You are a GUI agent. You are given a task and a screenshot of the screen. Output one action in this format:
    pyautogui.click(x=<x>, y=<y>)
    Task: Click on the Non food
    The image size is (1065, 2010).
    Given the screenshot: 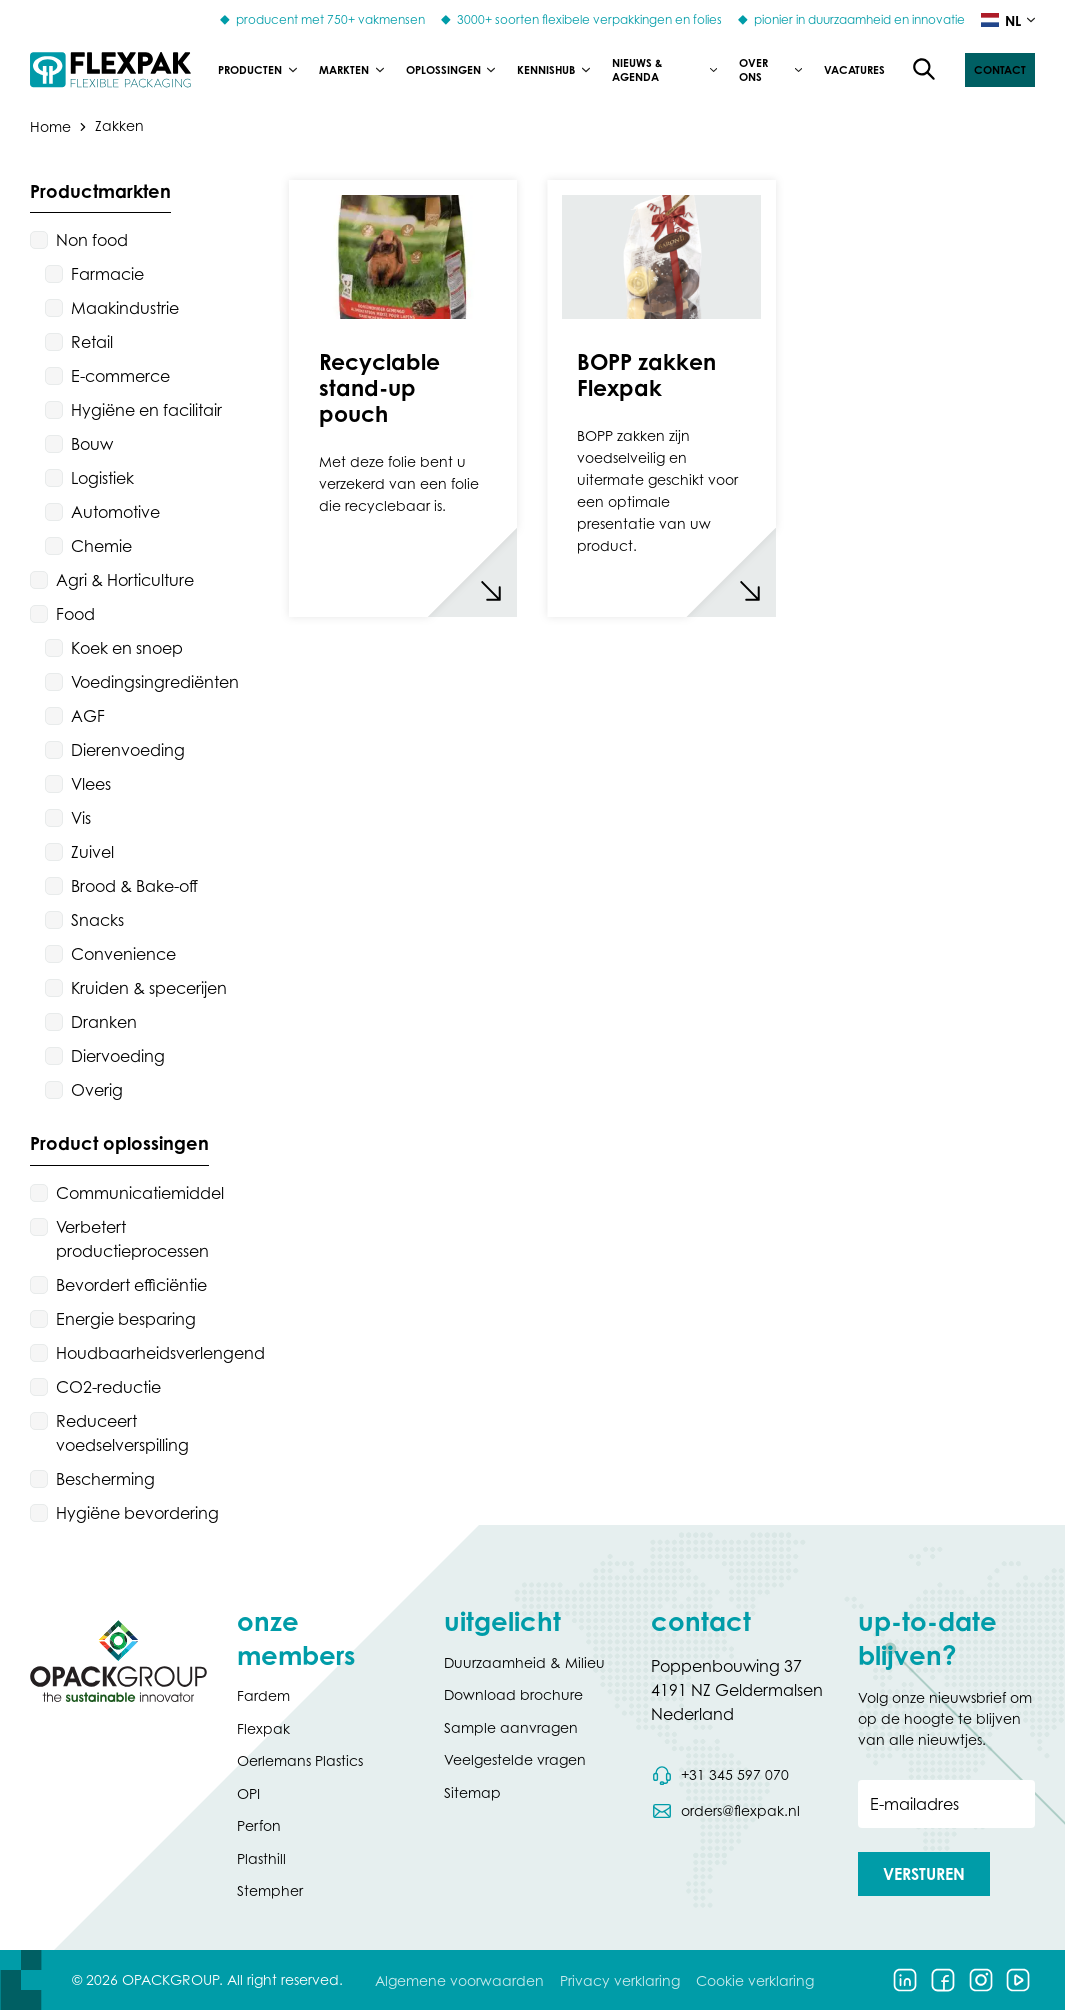 What is the action you would take?
    pyautogui.click(x=92, y=240)
    